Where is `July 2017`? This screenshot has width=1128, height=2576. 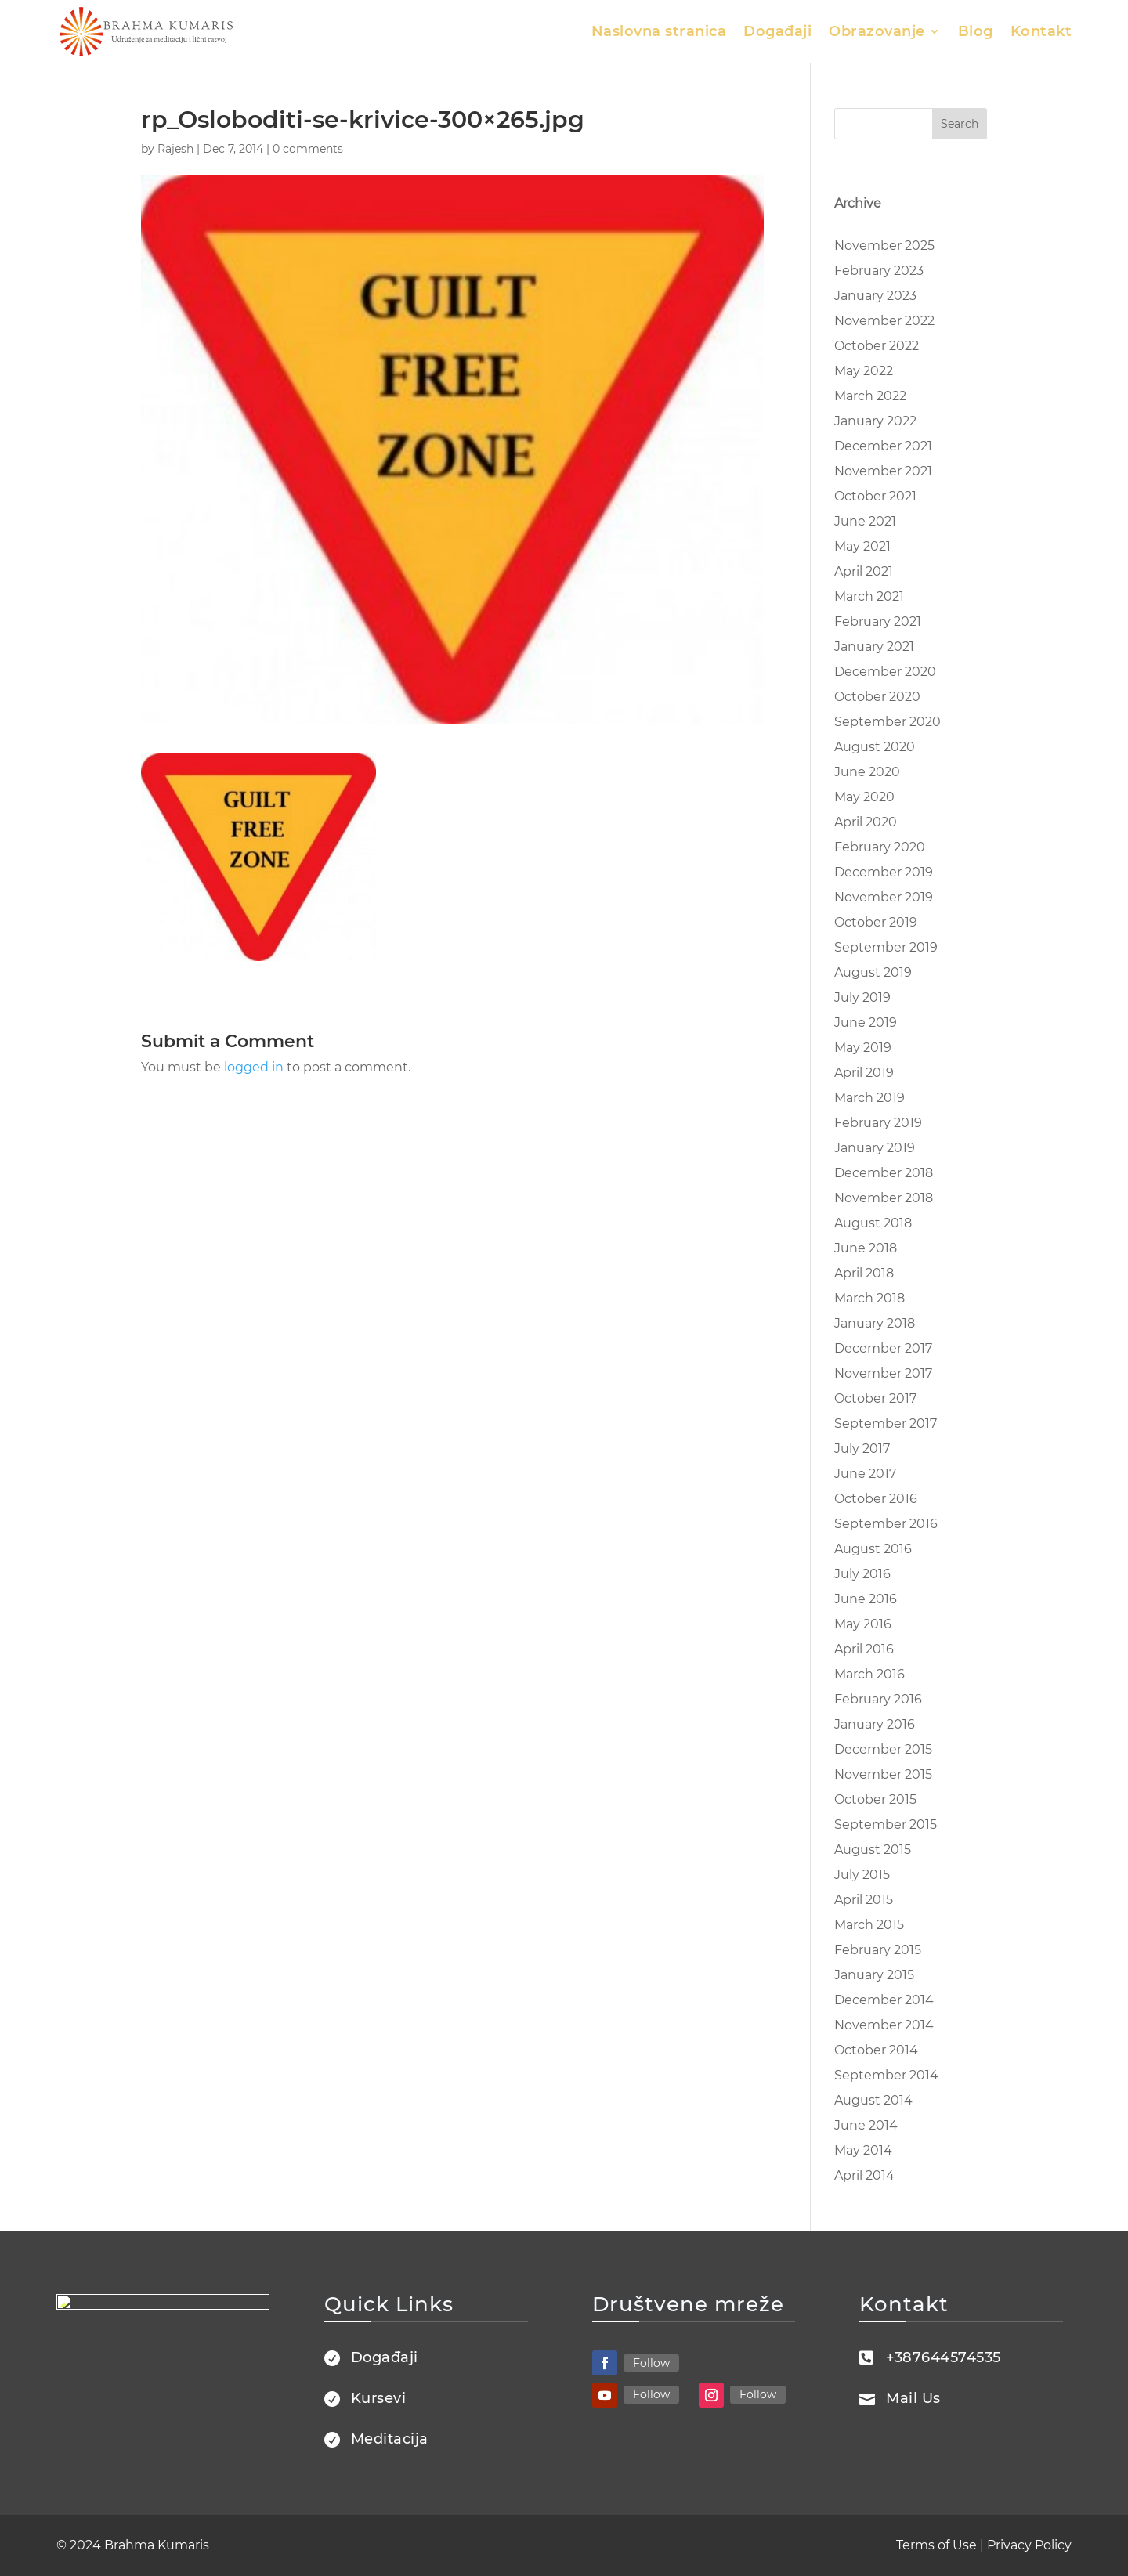 July 2017 is located at coordinates (862, 1448).